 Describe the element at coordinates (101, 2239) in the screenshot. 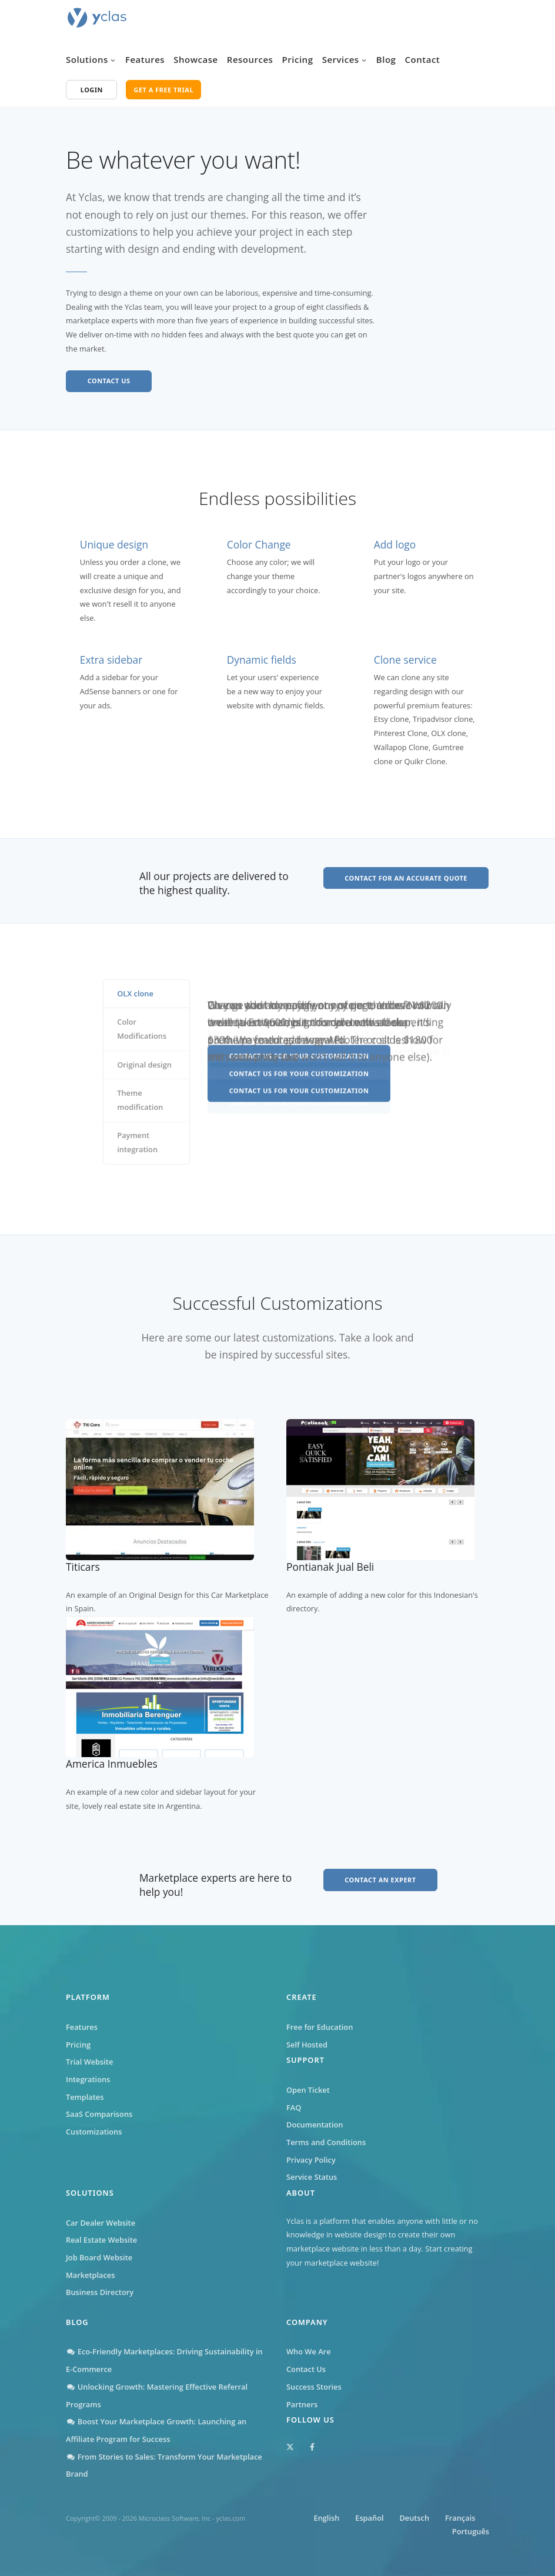

I see `Real Estate Website` at that location.